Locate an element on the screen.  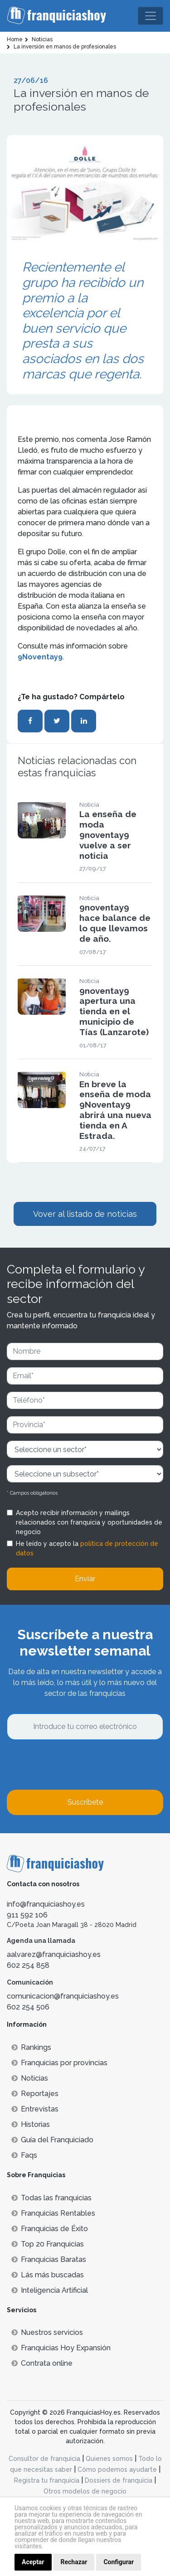
Top 20 Franquicias is located at coordinates (47, 2244).